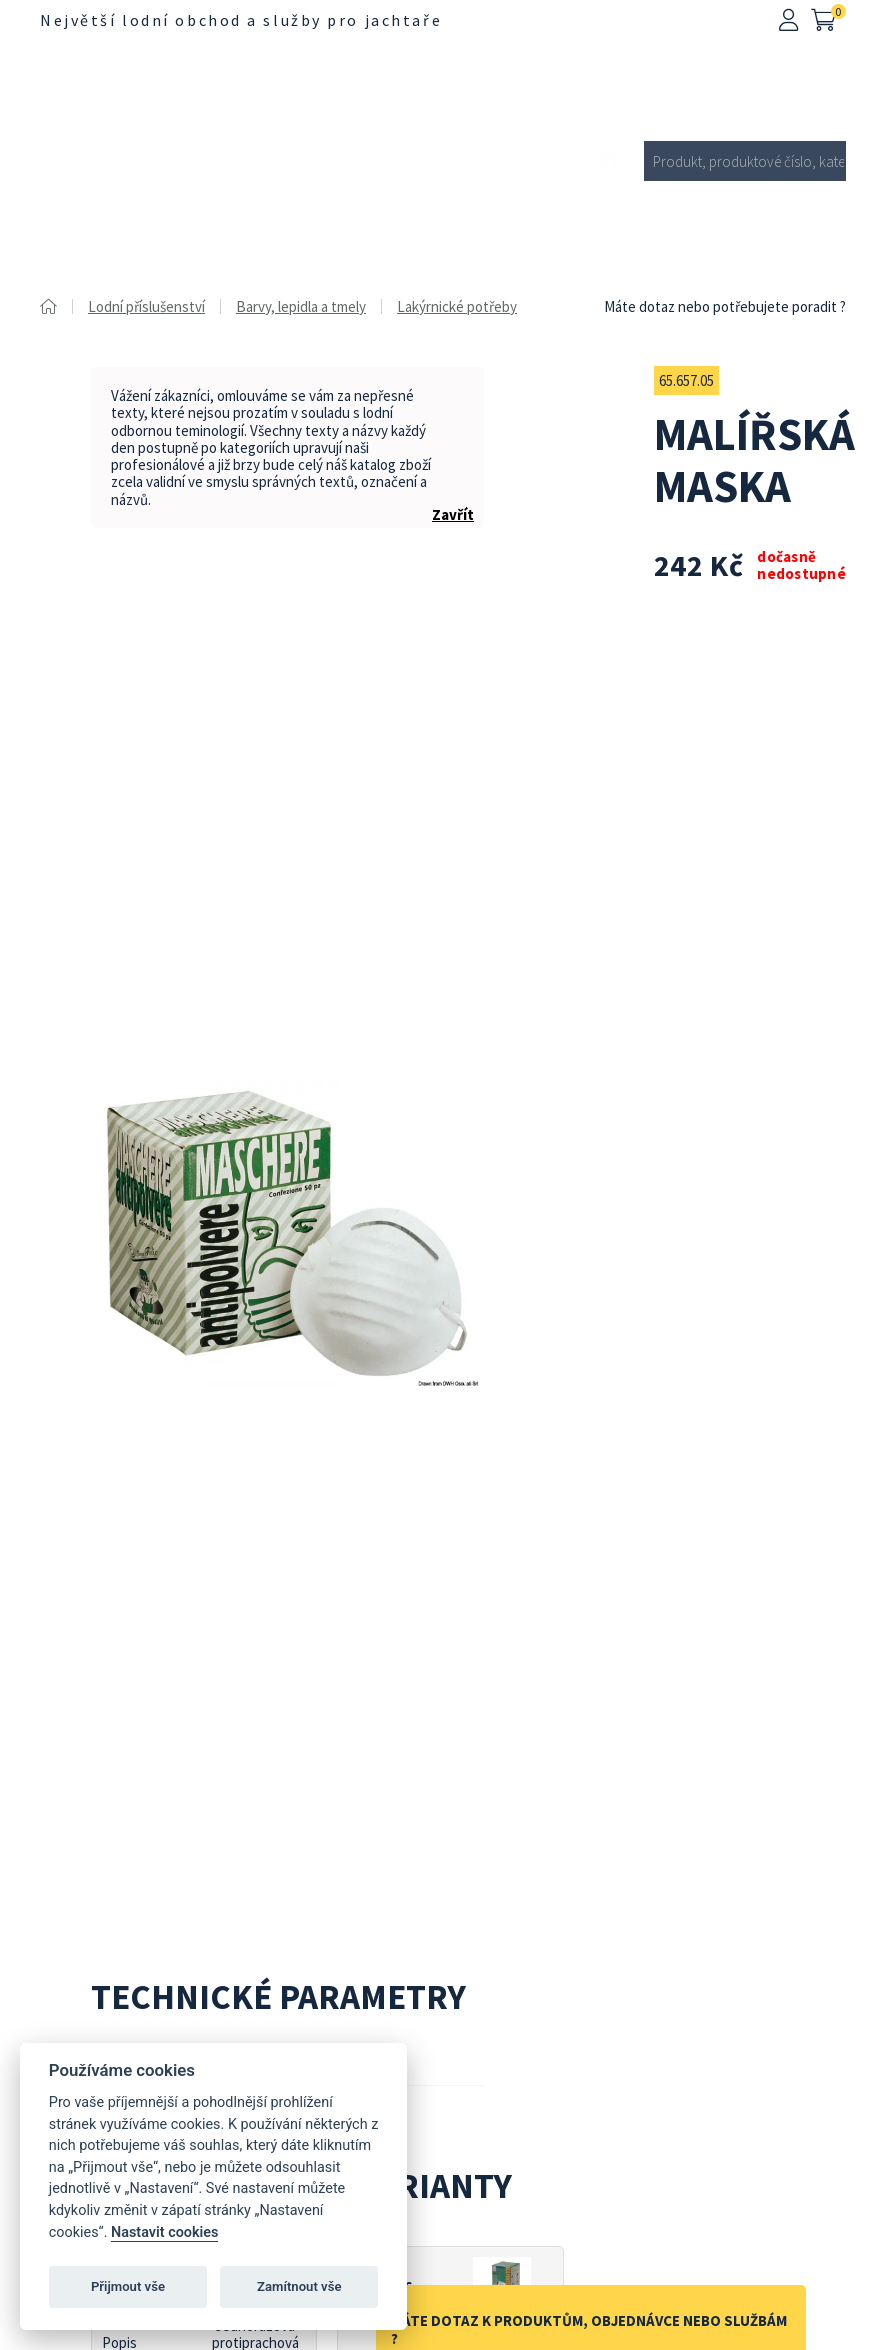 The image size is (886, 2350). I want to click on Největší lodní obchod a služby pro jachtaře, so click(241, 20).